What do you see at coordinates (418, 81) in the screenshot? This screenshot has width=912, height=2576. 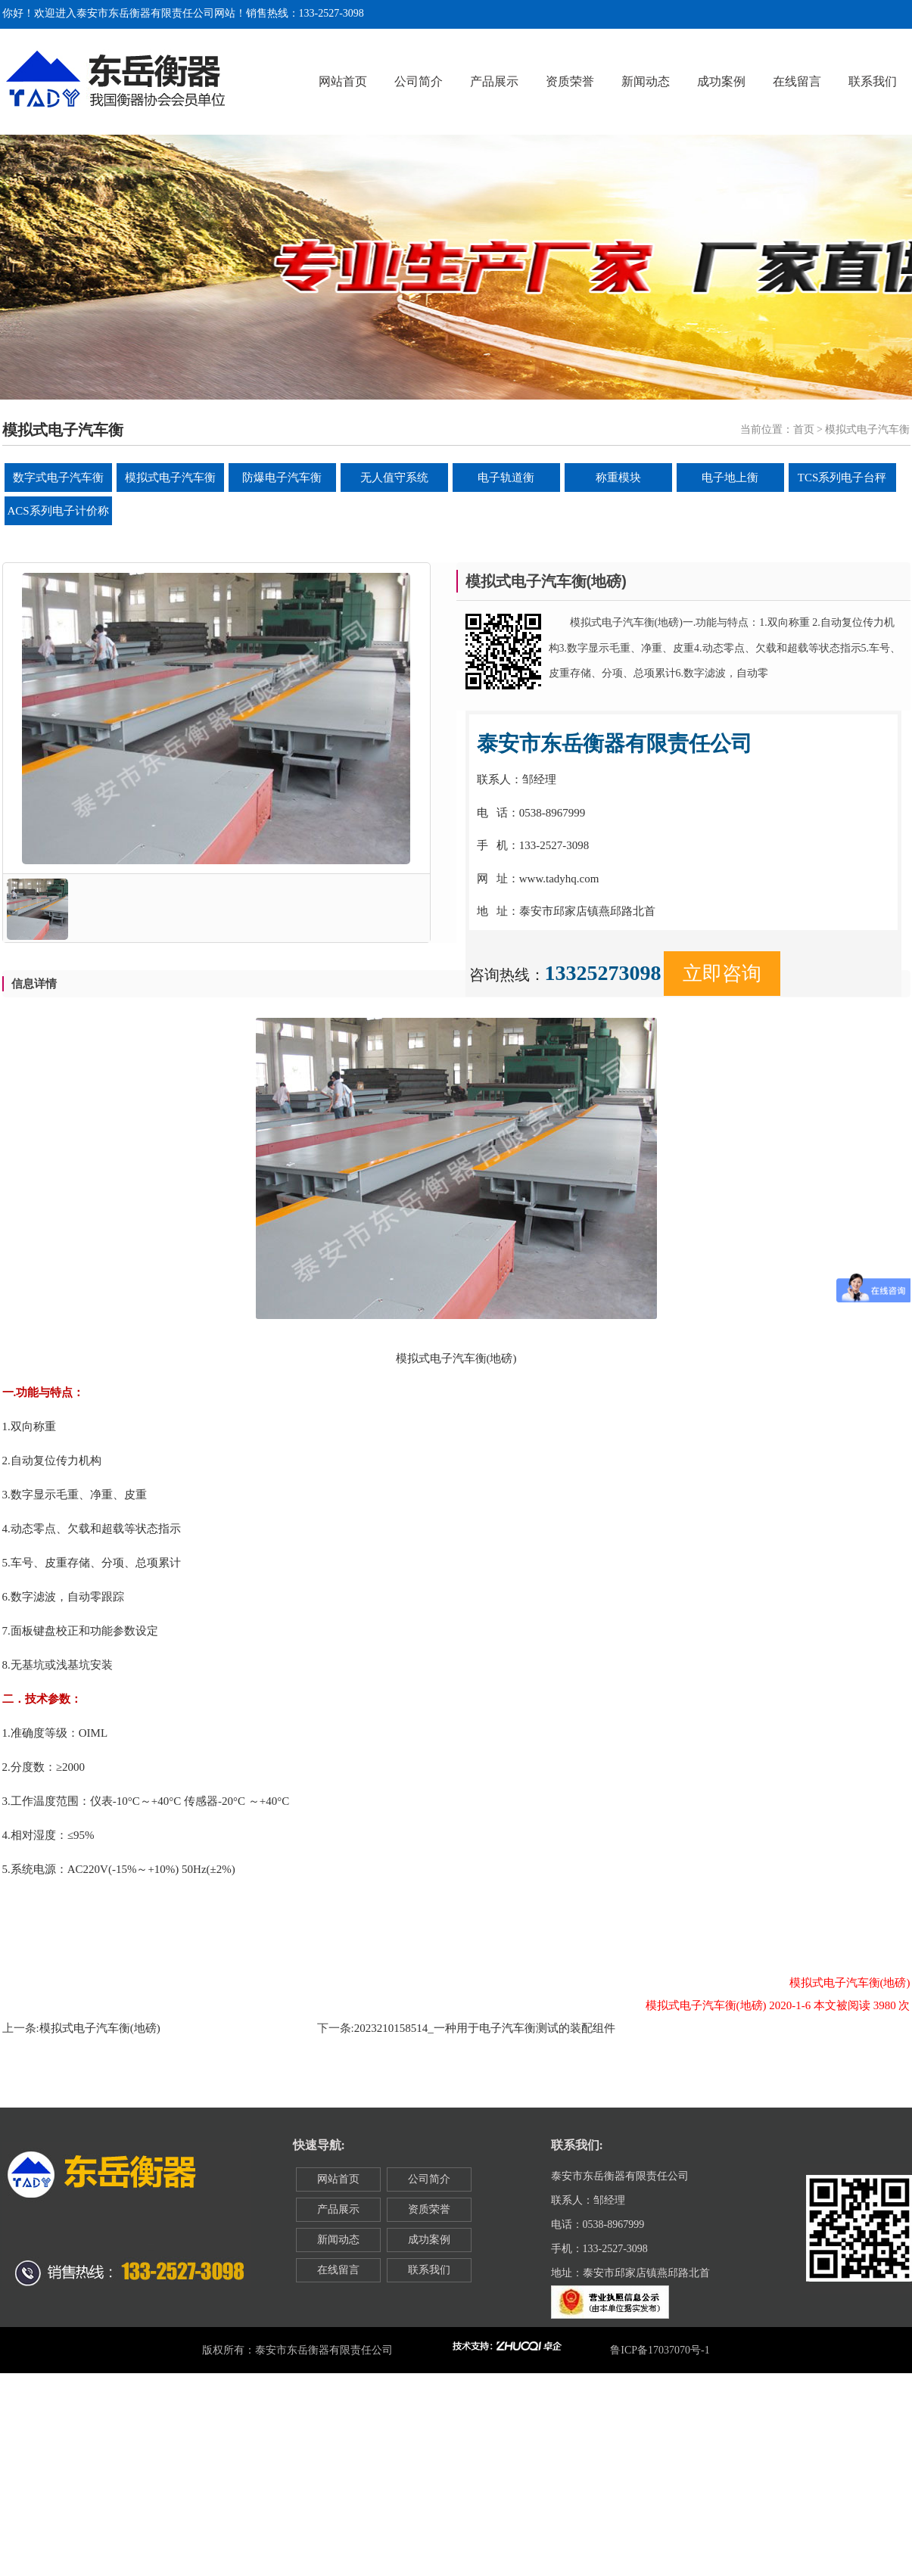 I see `公司简介` at bounding box center [418, 81].